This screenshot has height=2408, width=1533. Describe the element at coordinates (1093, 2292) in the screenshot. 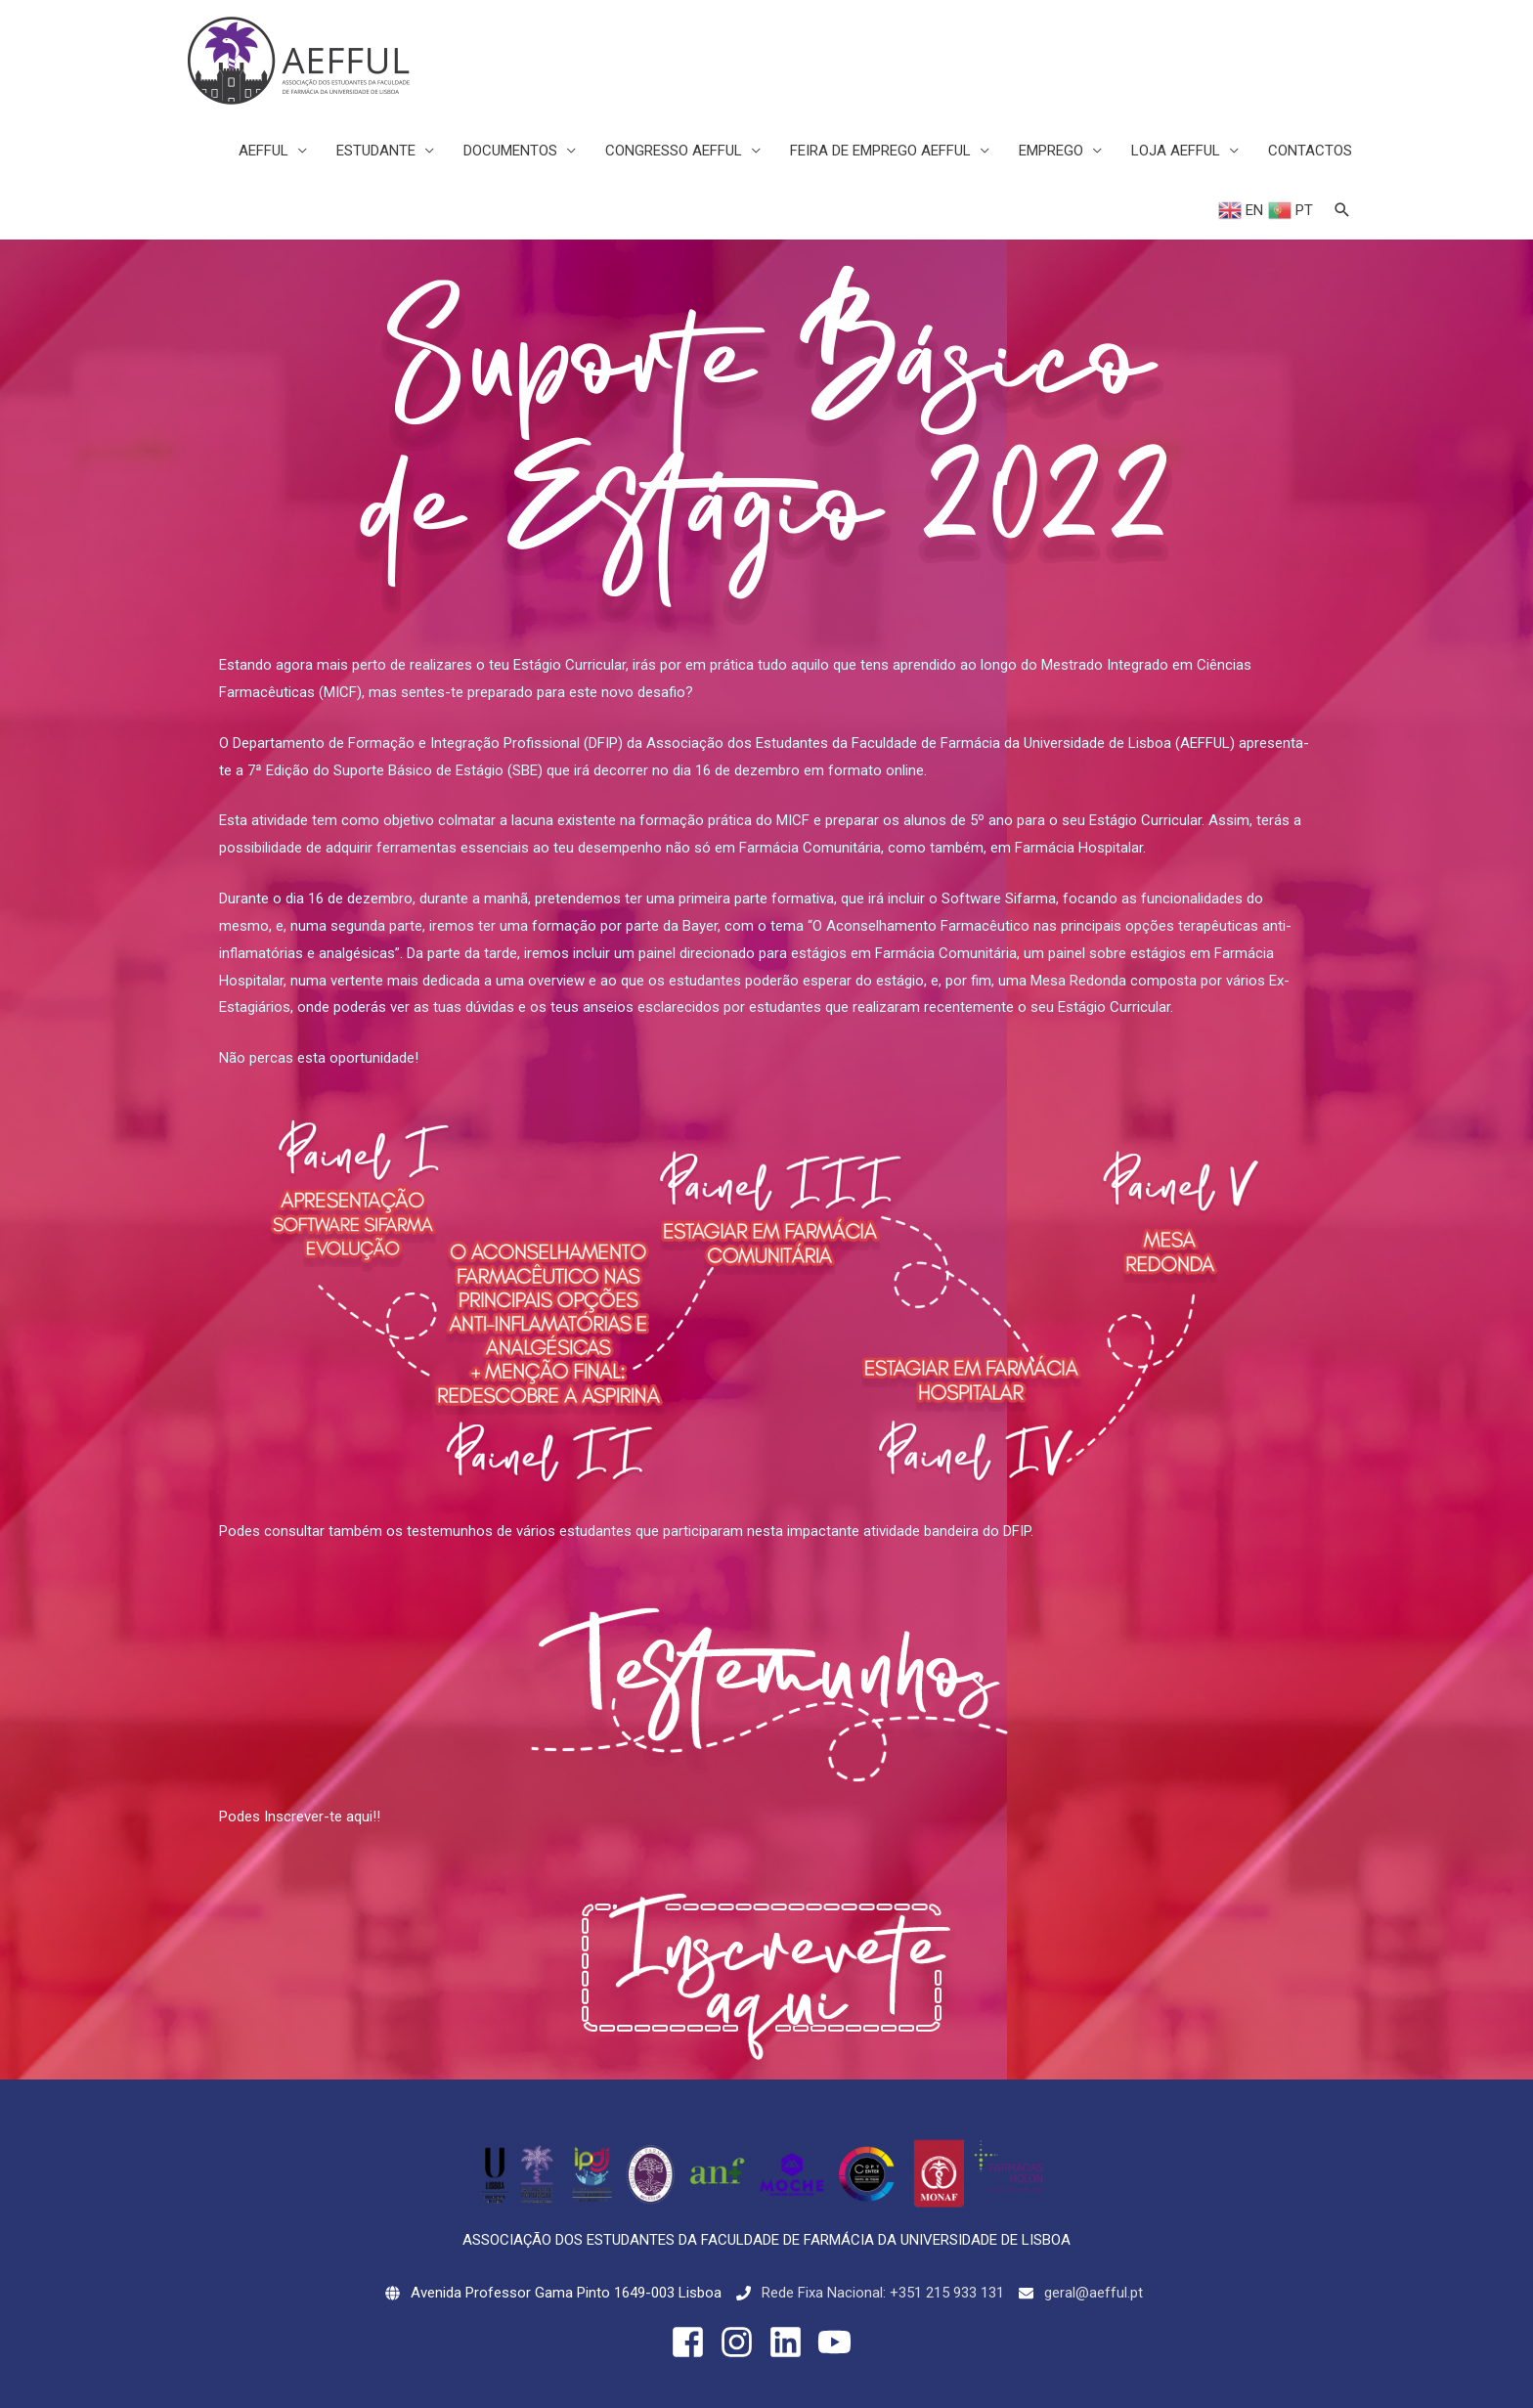

I see `geral@aefful.pt` at that location.